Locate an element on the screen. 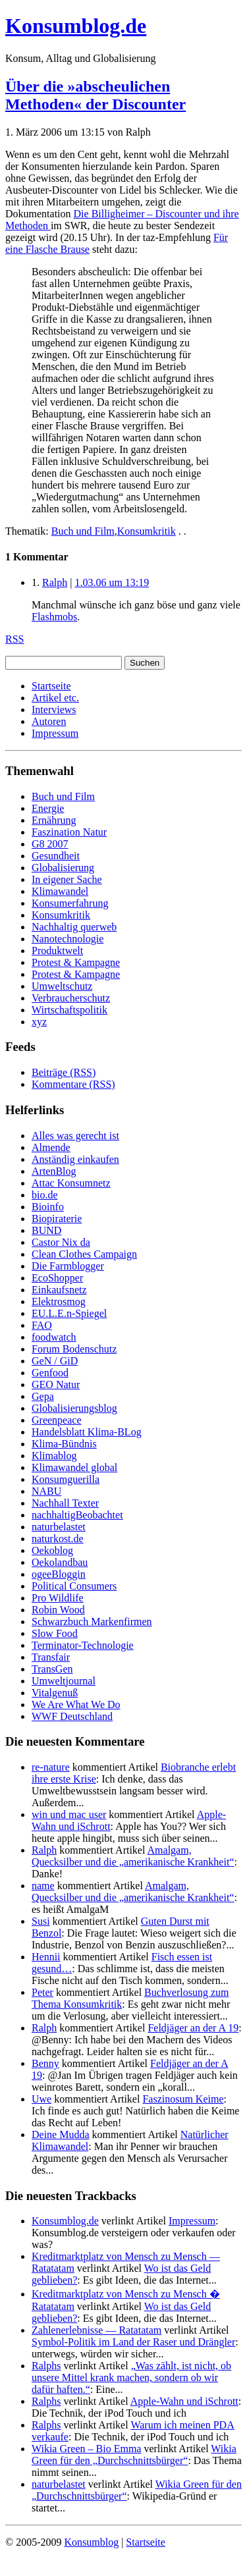  Alles was gerecht ist is located at coordinates (75, 1135).